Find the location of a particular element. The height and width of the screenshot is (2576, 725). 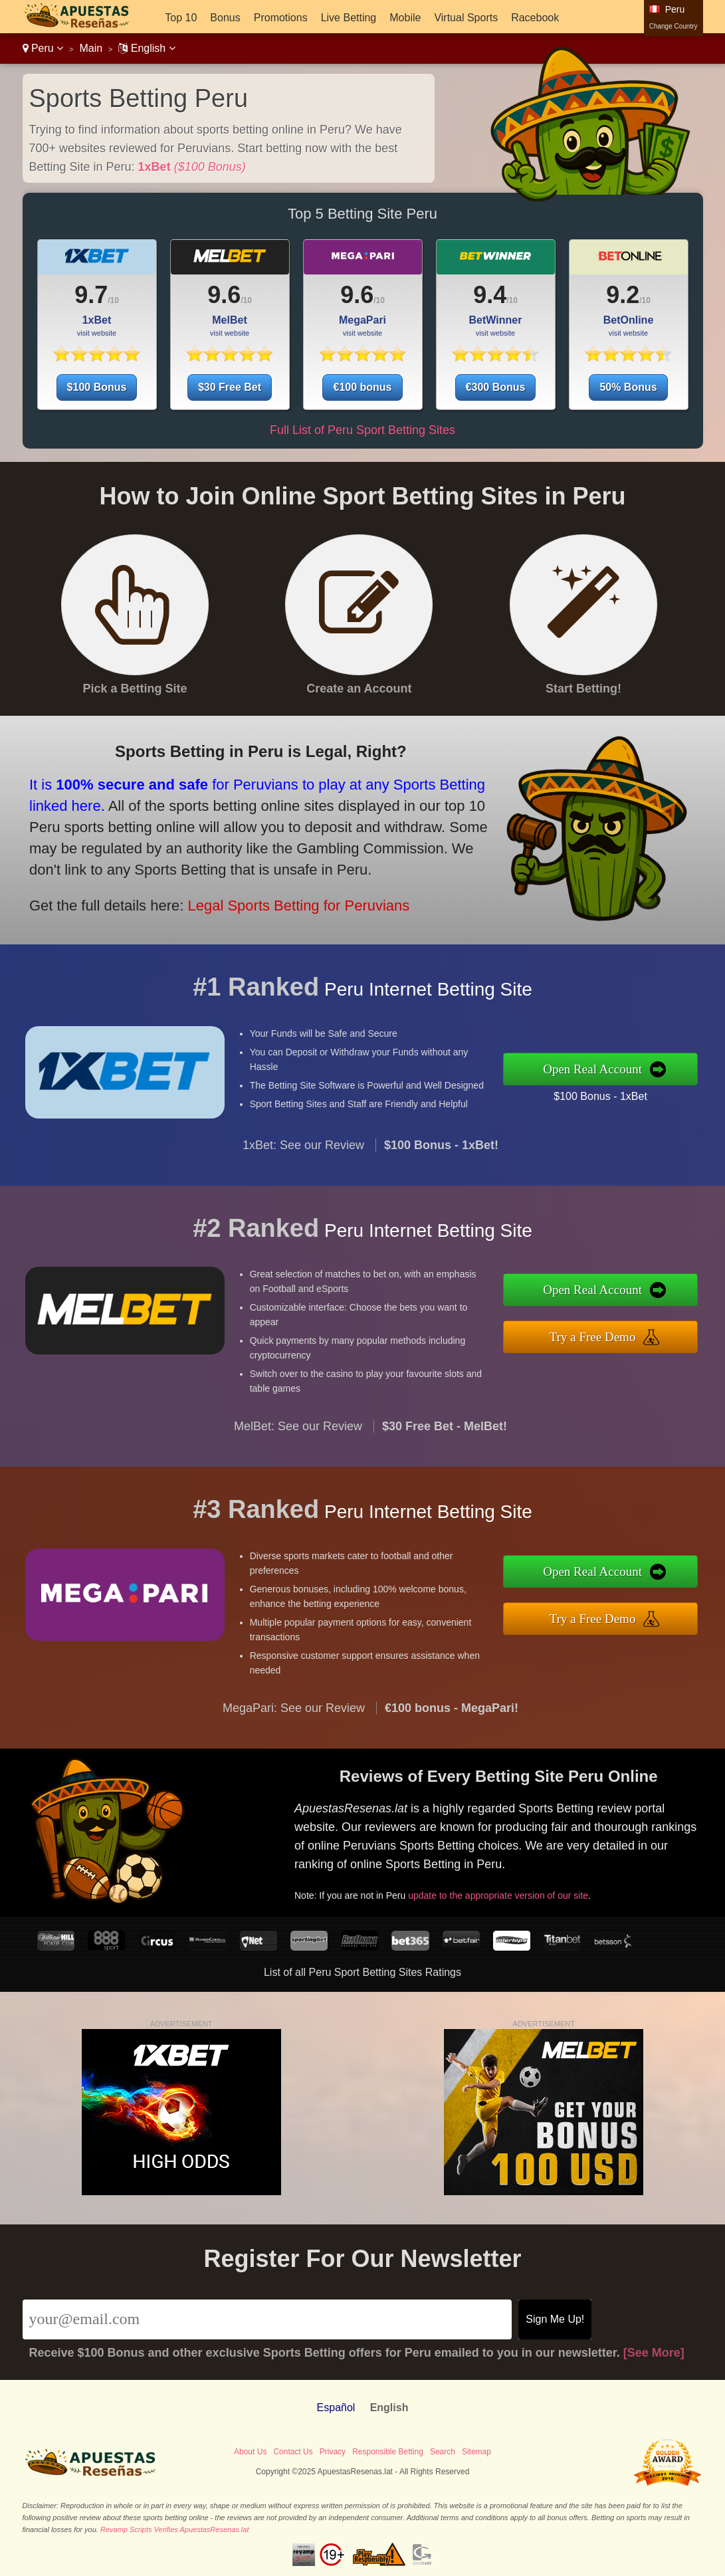

Racebook is located at coordinates (535, 17).